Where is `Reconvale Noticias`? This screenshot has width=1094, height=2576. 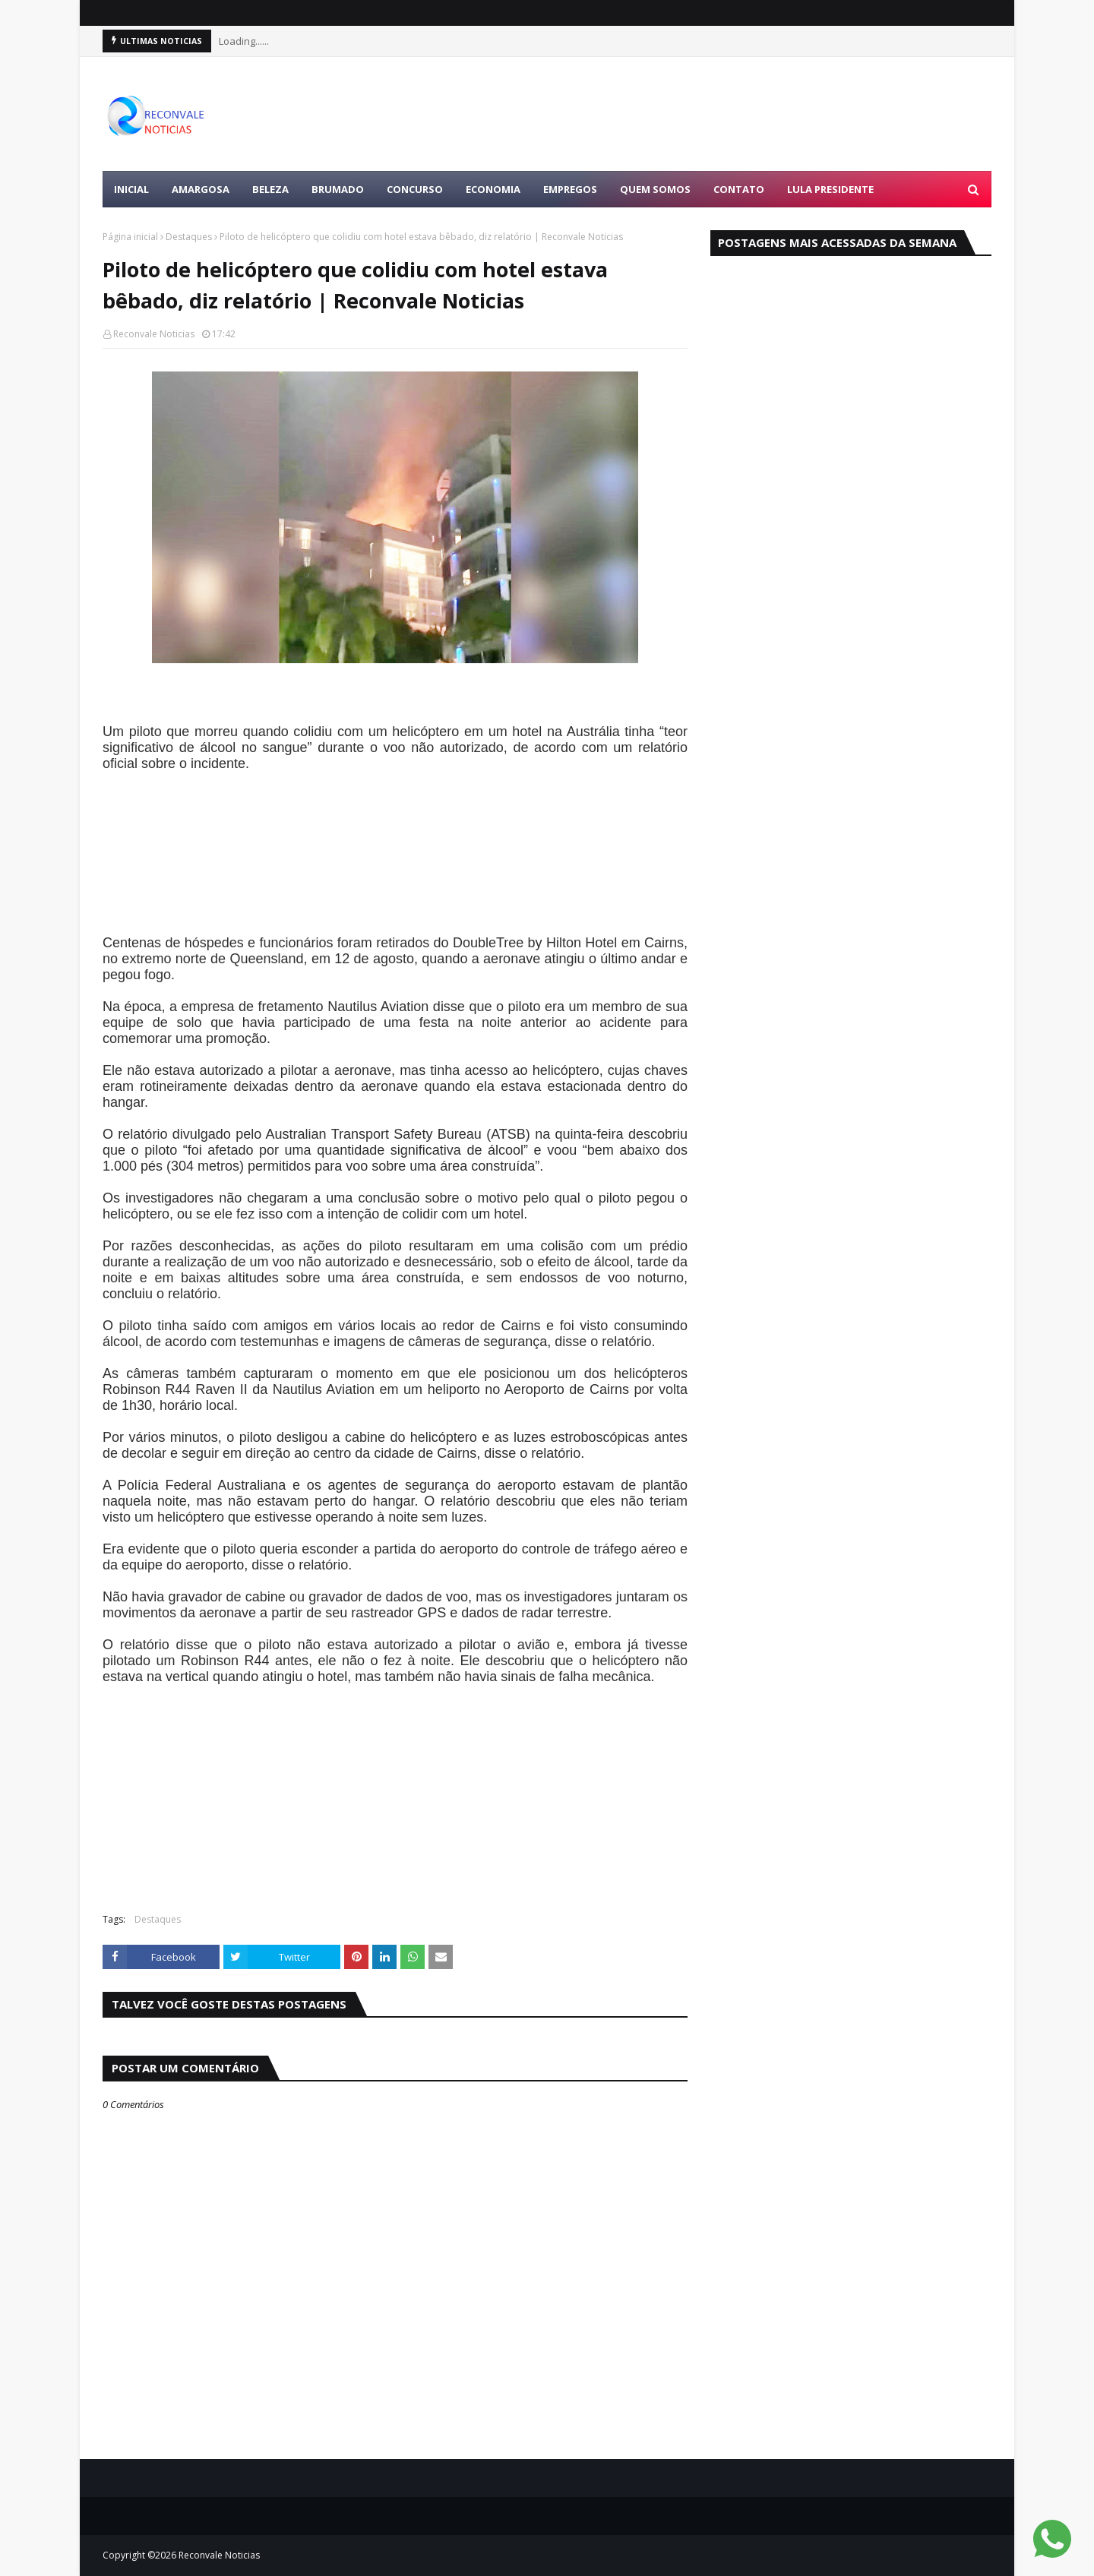 Reconvale Noticias is located at coordinates (153, 333).